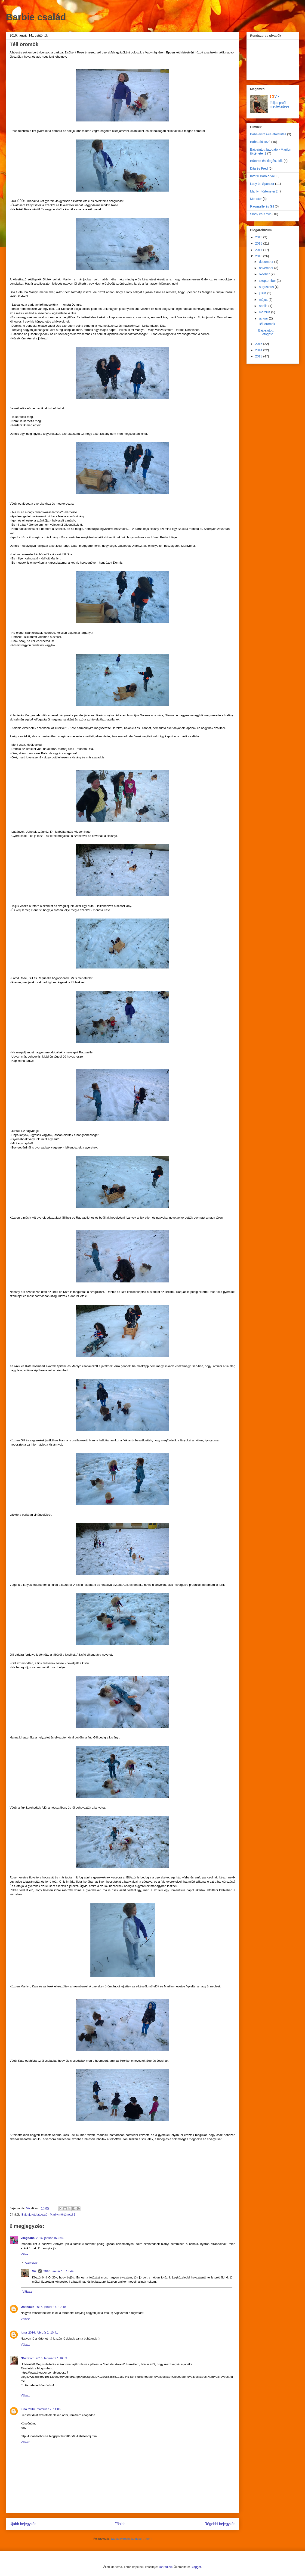 This screenshot has width=305, height=2576. Describe the element at coordinates (31, 2263) in the screenshot. I see `Válaszok` at that location.